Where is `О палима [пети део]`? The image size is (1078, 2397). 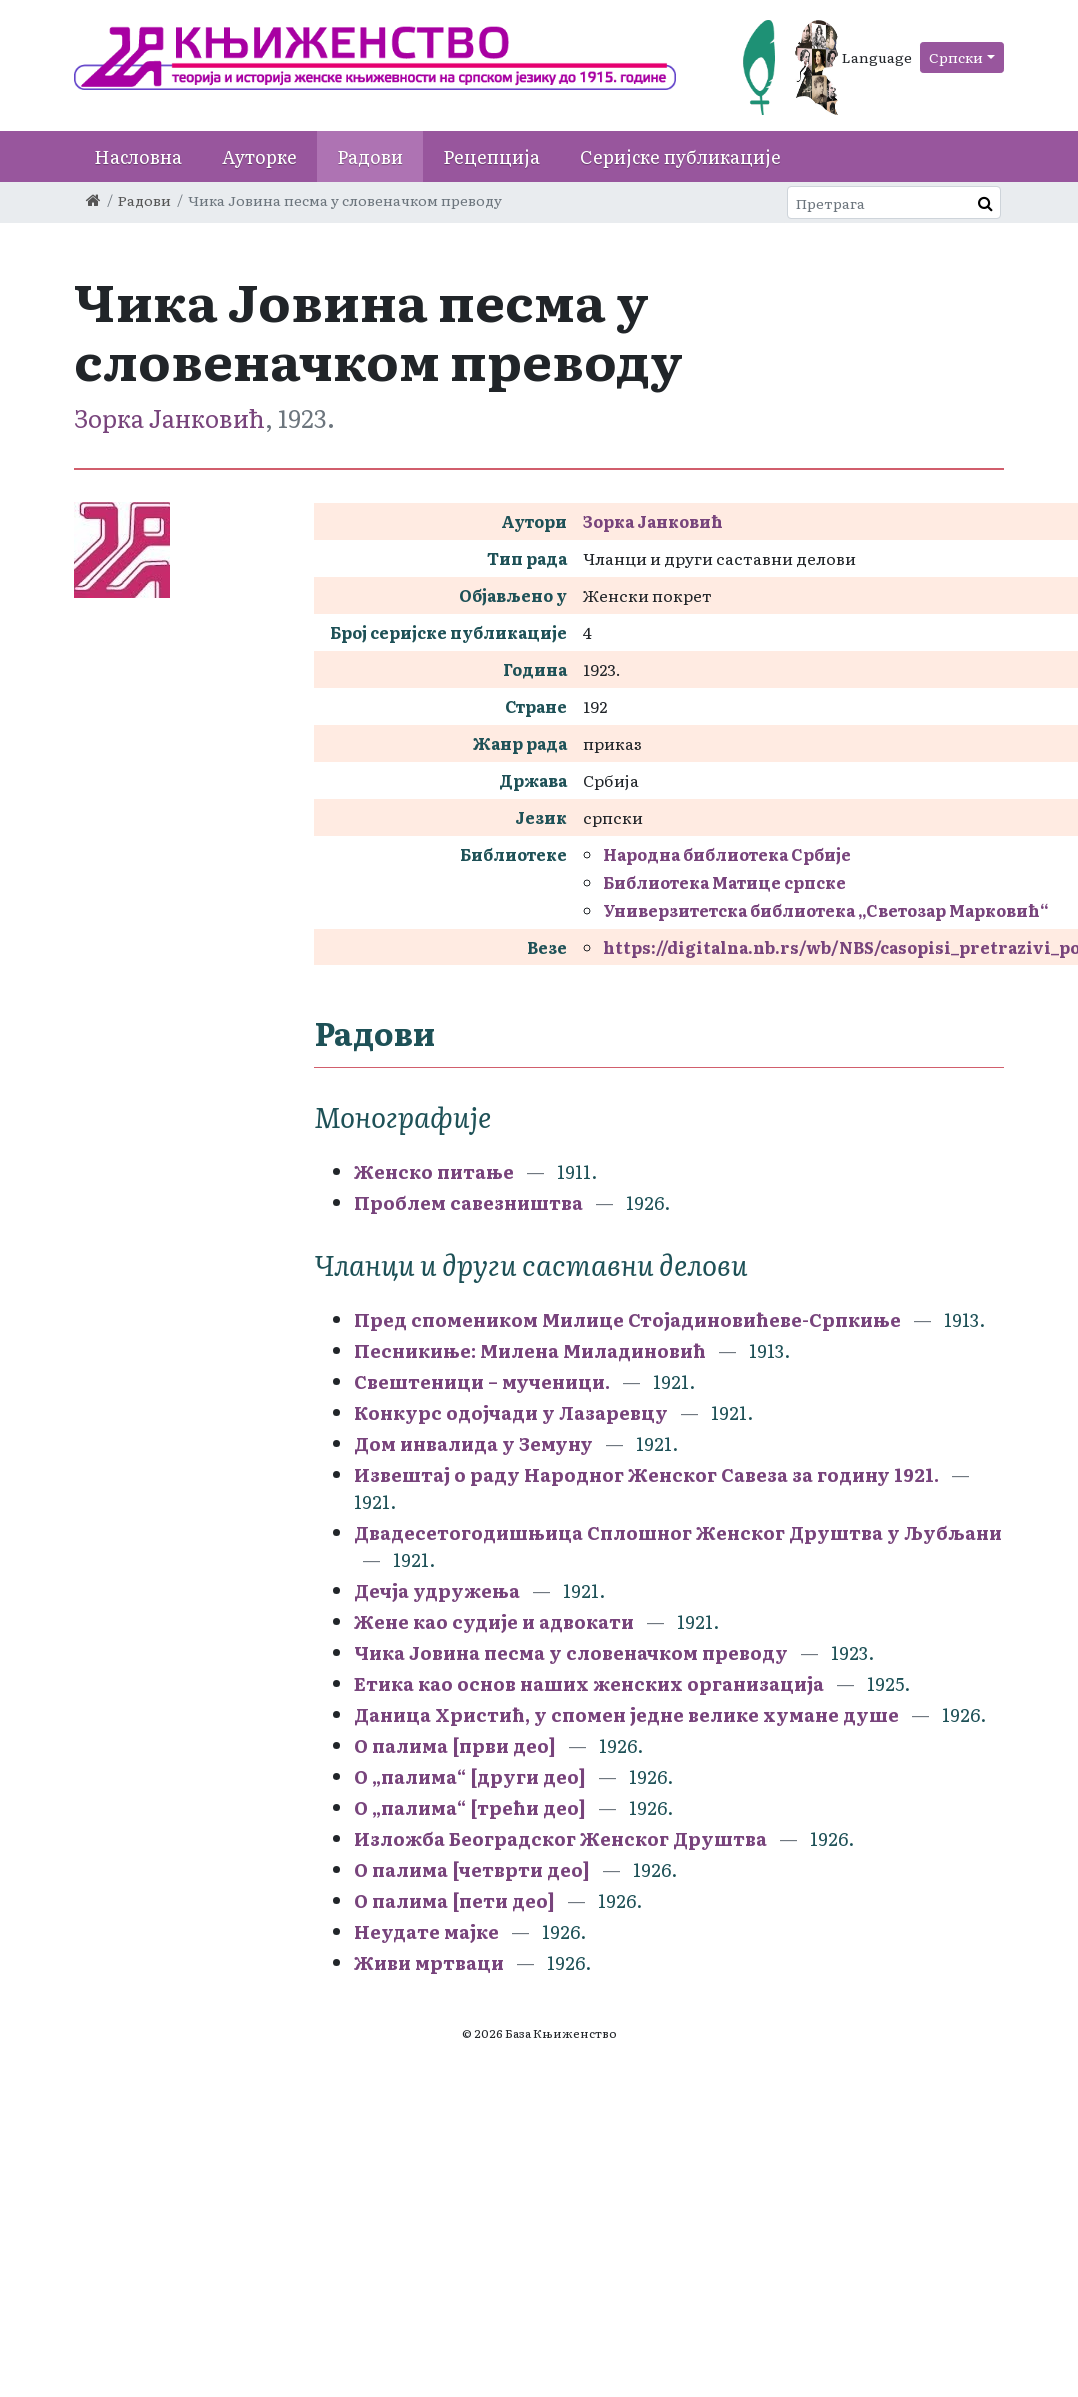 О палима [пети део] is located at coordinates (454, 1900).